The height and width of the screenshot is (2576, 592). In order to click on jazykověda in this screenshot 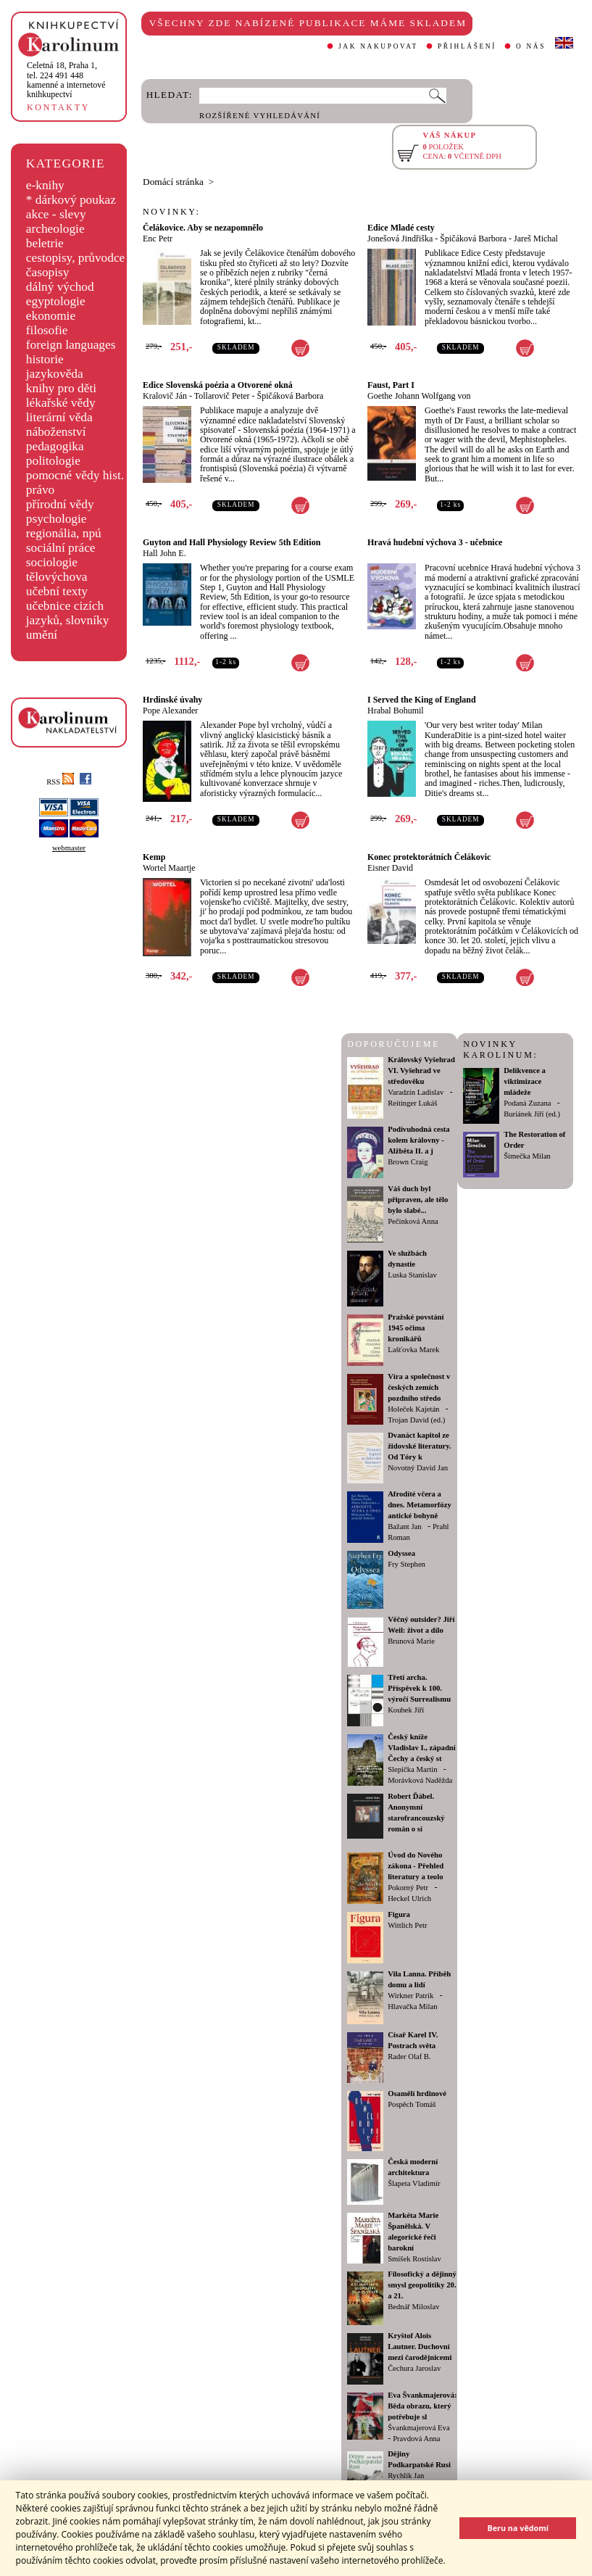, I will do `click(54, 374)`.